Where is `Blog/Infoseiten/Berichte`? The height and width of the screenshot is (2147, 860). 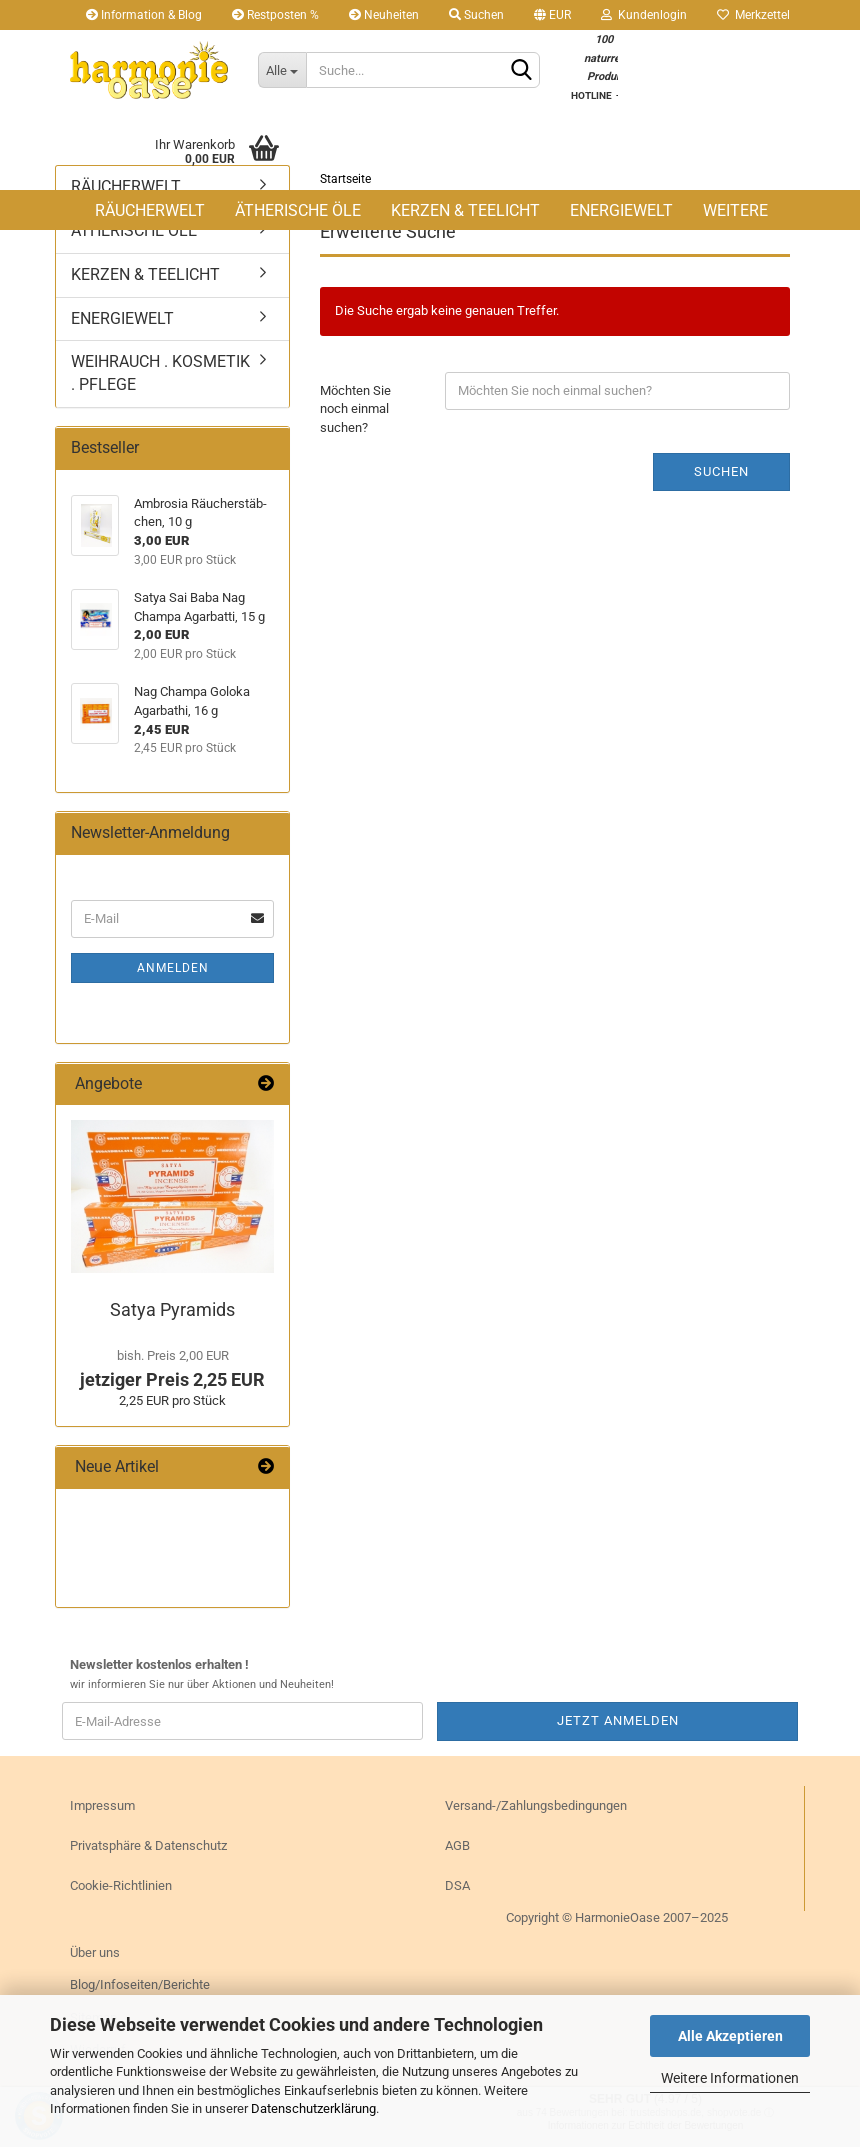 Blog/Infoseiten/Berichte is located at coordinates (140, 1984).